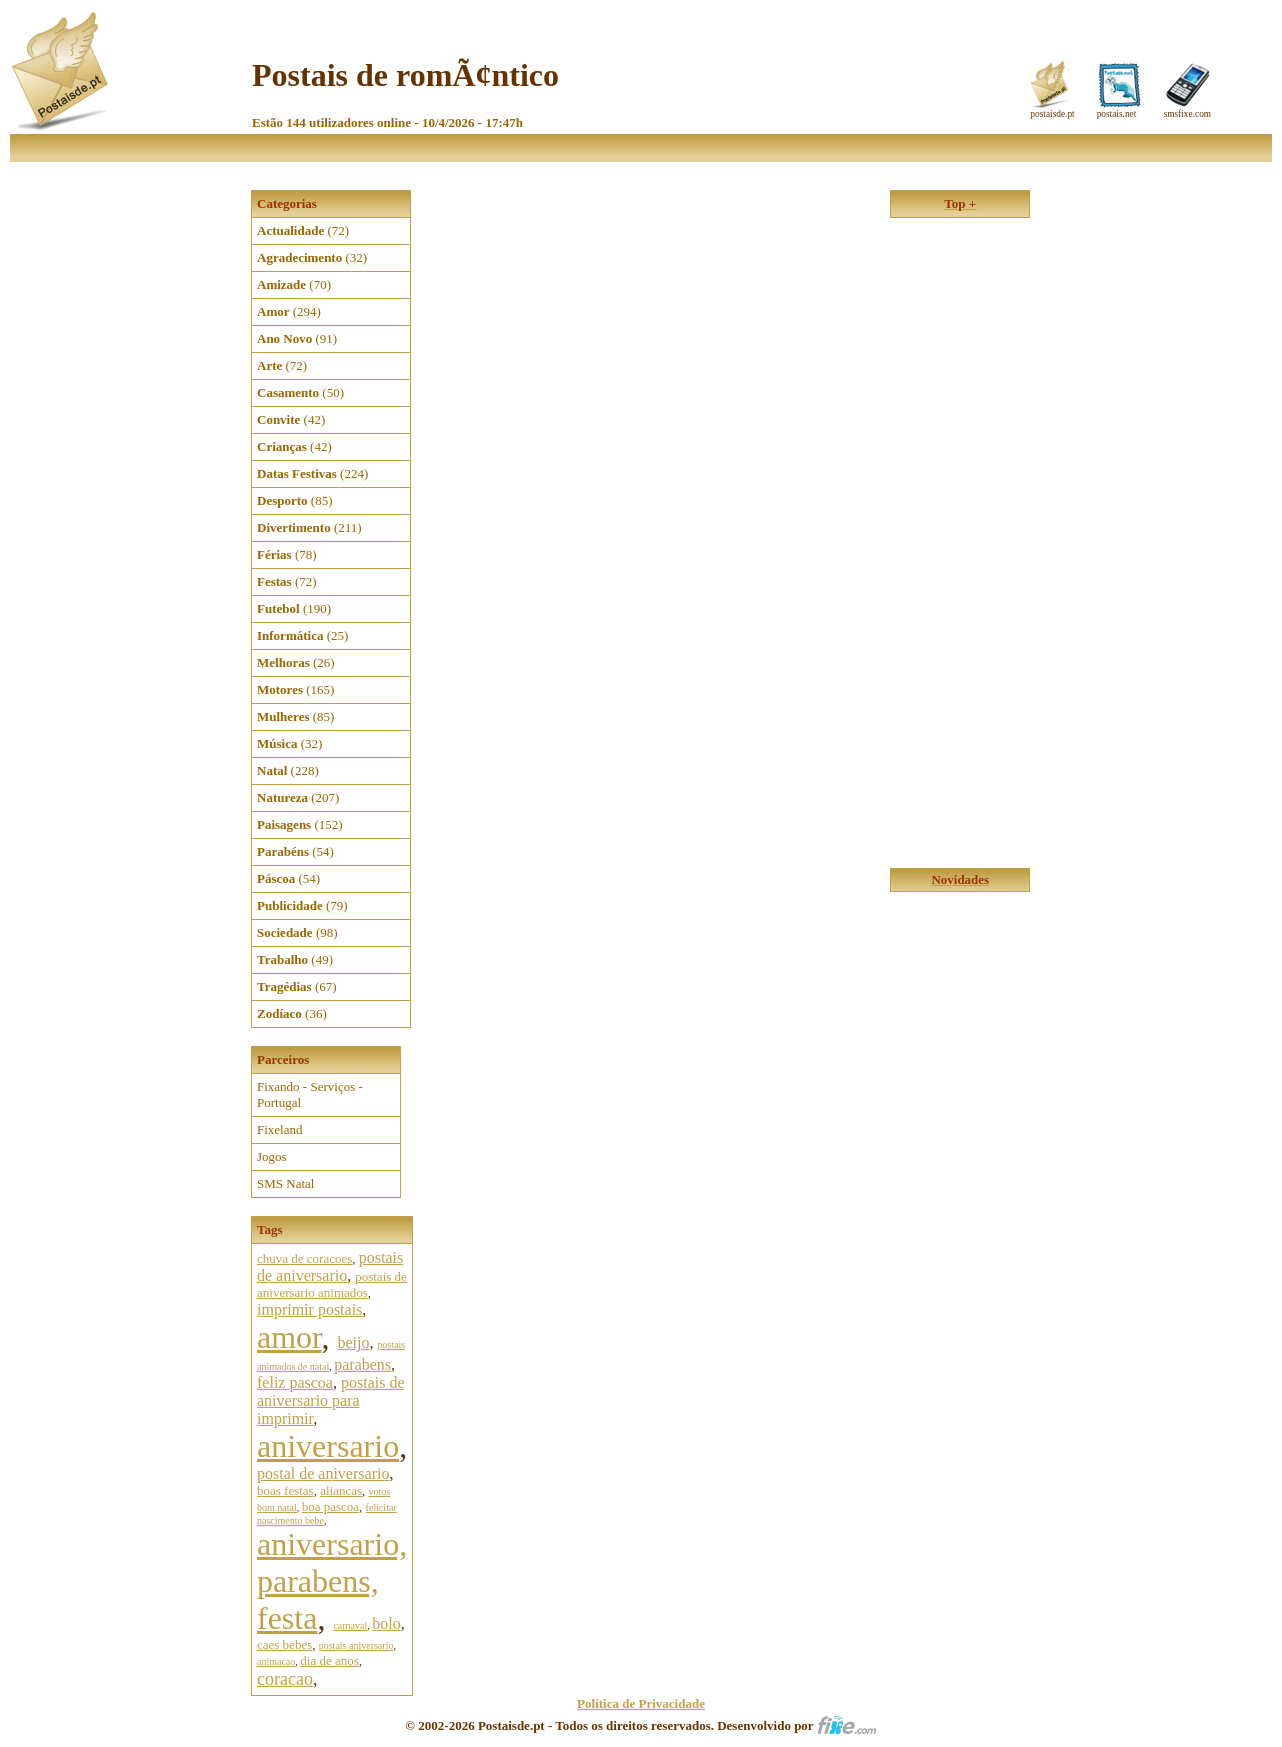 The height and width of the screenshot is (1747, 1282). I want to click on postais de aniversario animados, so click(332, 1284).